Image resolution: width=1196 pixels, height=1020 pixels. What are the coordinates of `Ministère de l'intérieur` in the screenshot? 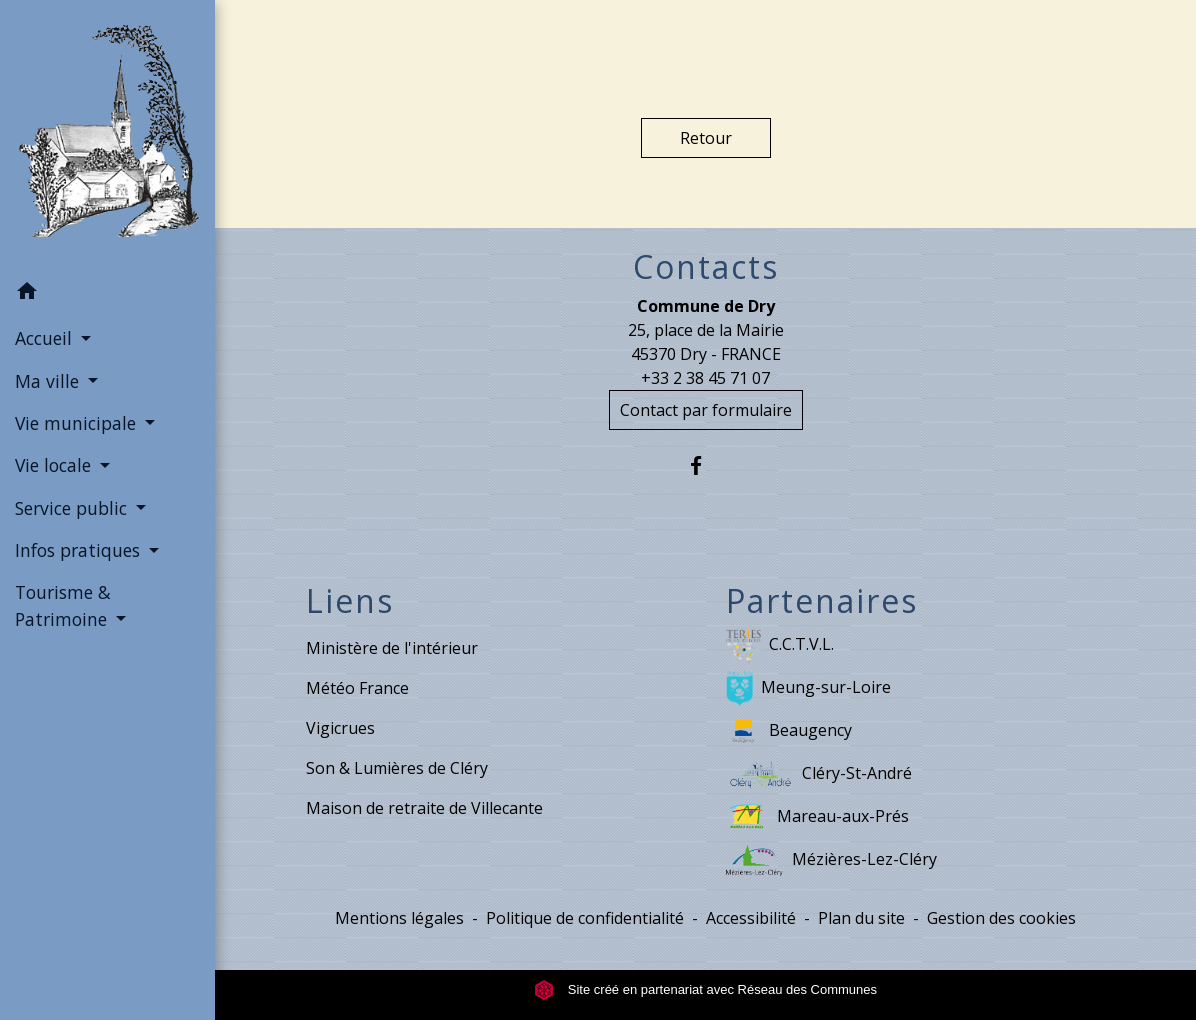 It's located at (392, 648).